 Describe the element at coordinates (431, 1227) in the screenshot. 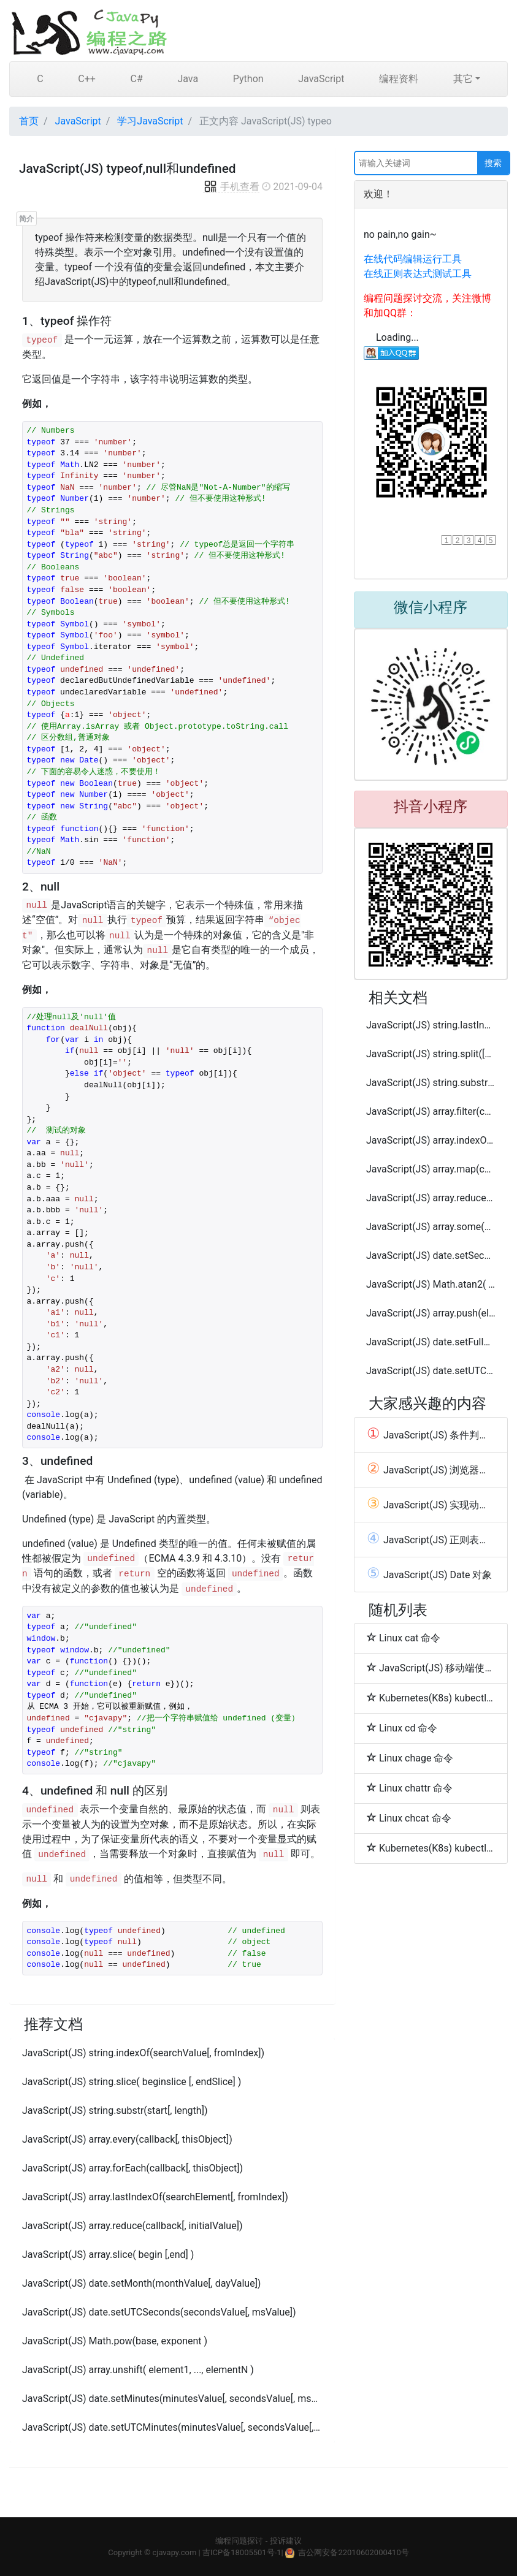

I see `JavaScript(JS) array.some(callback[, thisObject])` at that location.